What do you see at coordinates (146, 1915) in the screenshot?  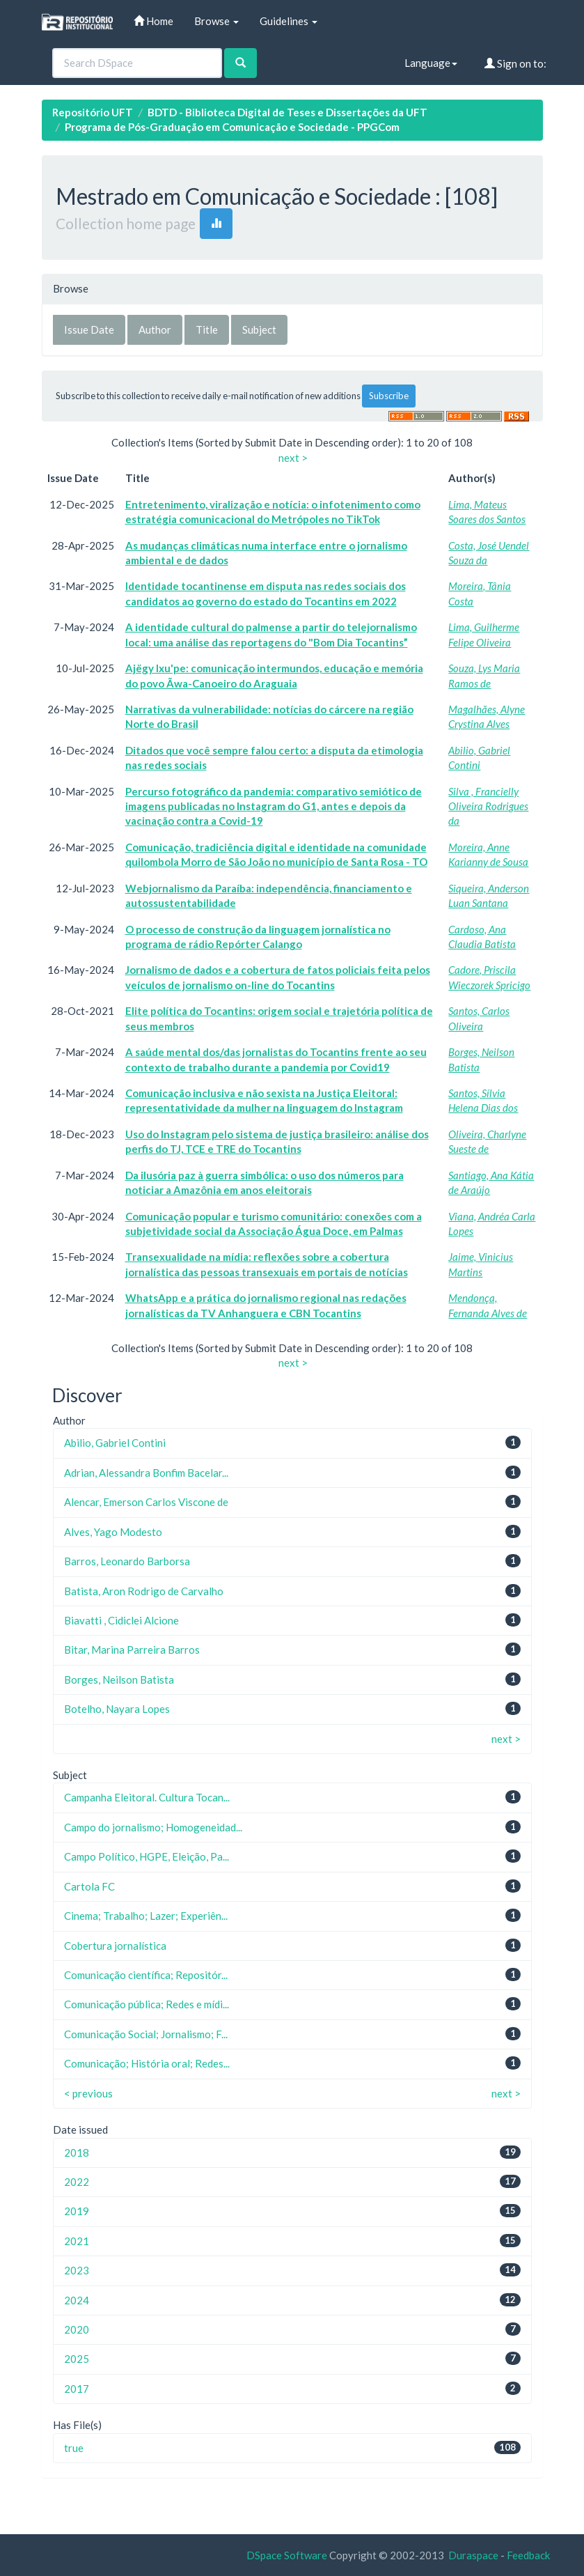 I see `Cinema; Trabalho; Lazer; Experiên...` at bounding box center [146, 1915].